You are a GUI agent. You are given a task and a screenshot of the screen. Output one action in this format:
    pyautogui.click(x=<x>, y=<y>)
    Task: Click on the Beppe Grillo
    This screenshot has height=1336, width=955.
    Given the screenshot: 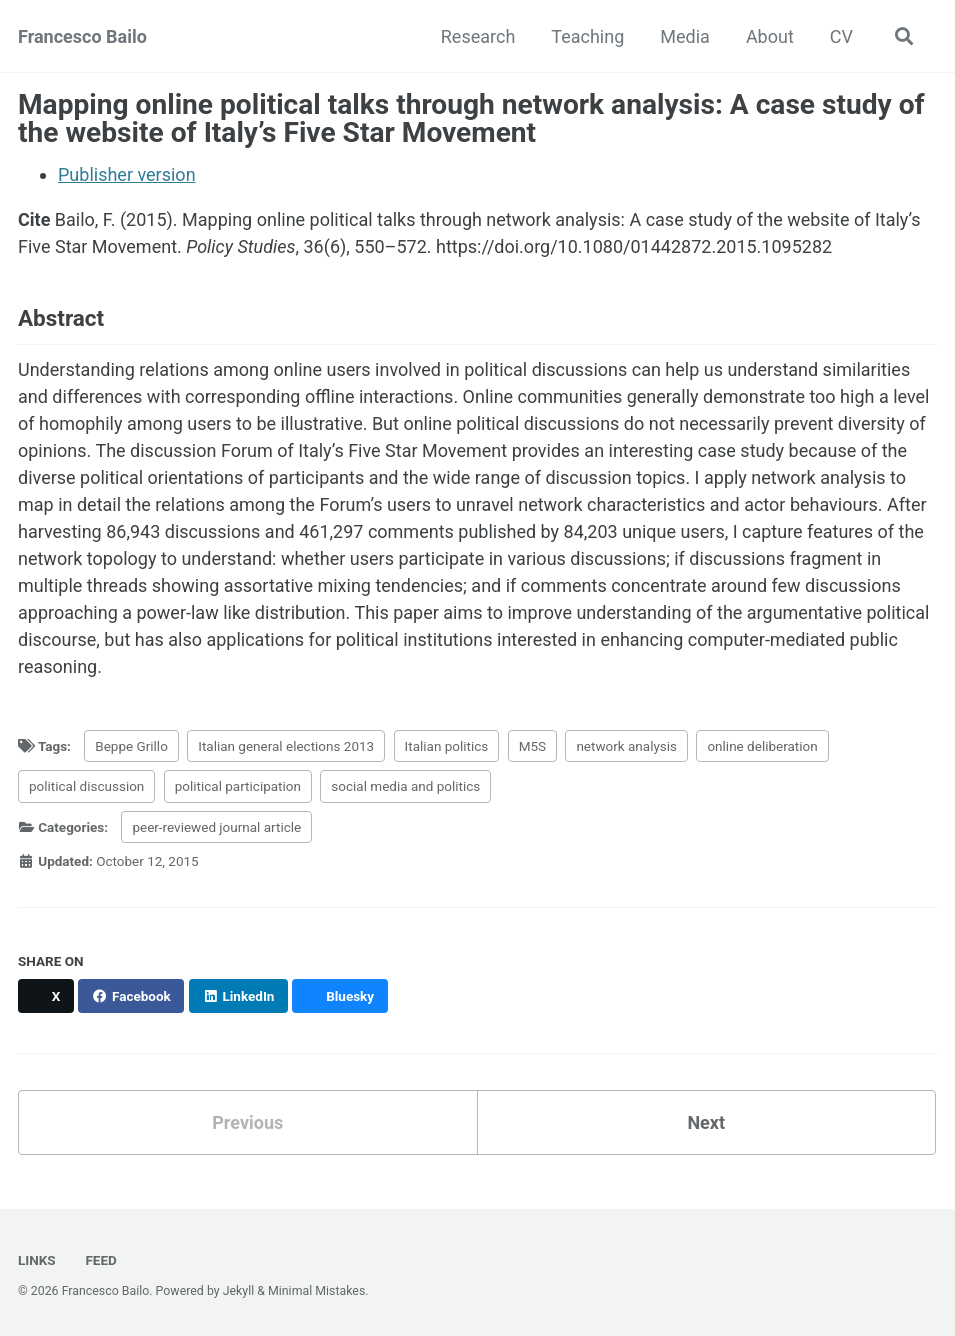 What is the action you would take?
    pyautogui.click(x=131, y=746)
    